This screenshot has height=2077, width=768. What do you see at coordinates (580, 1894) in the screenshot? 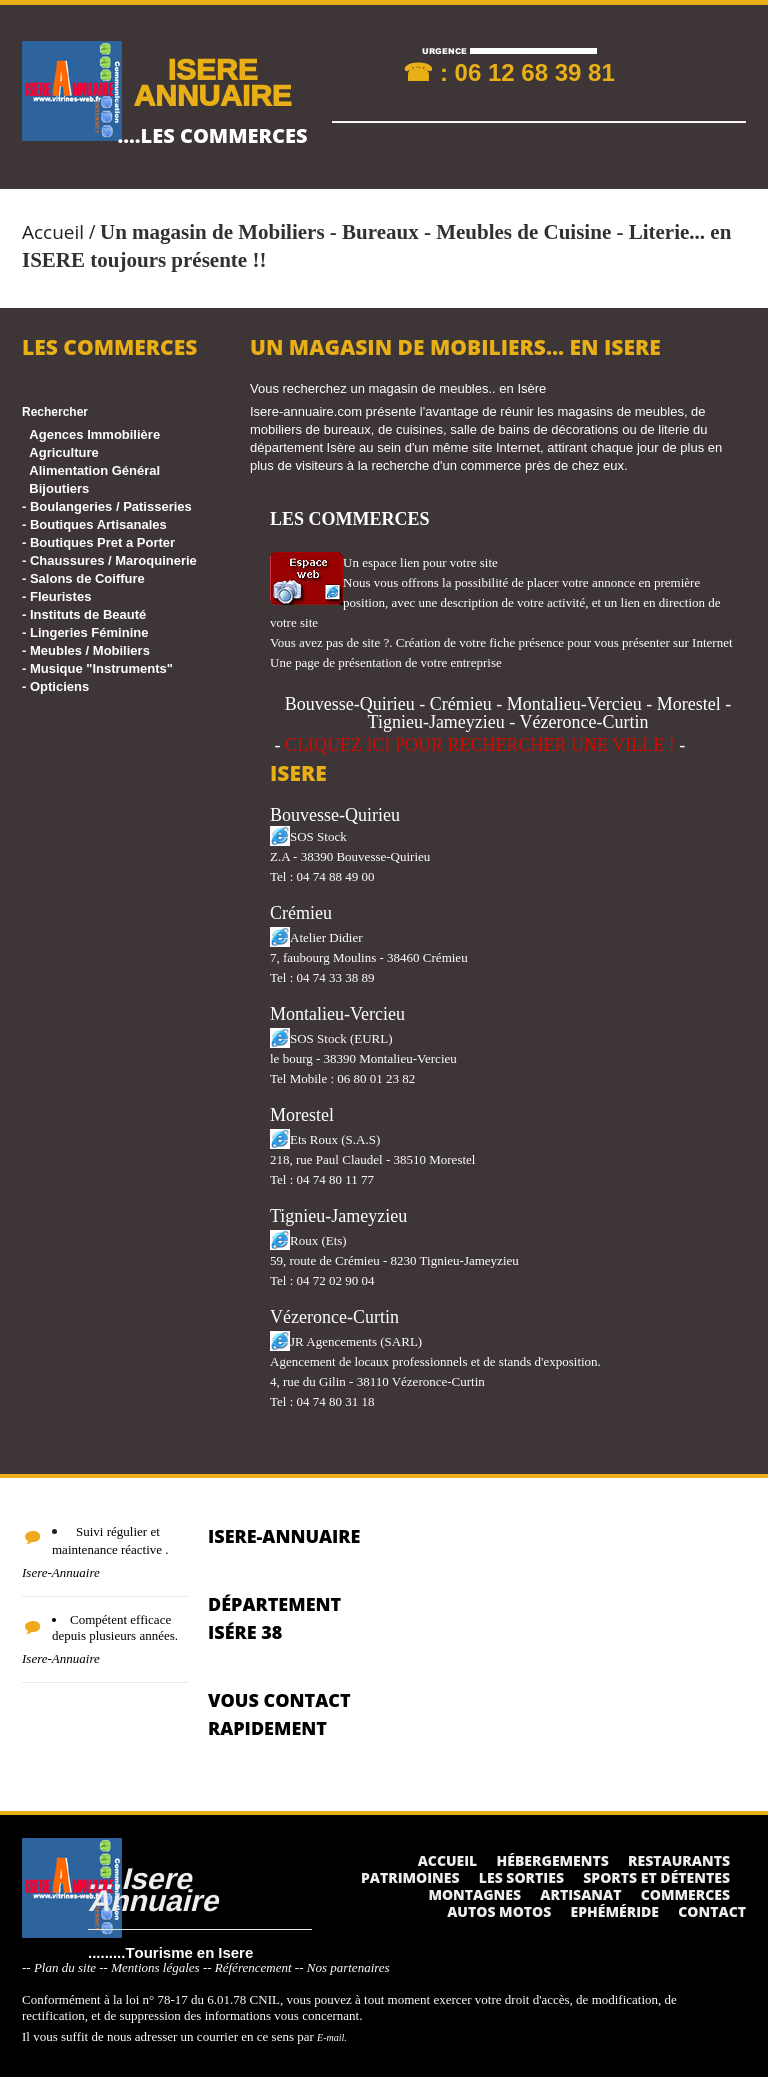
I see `Artisanat` at bounding box center [580, 1894].